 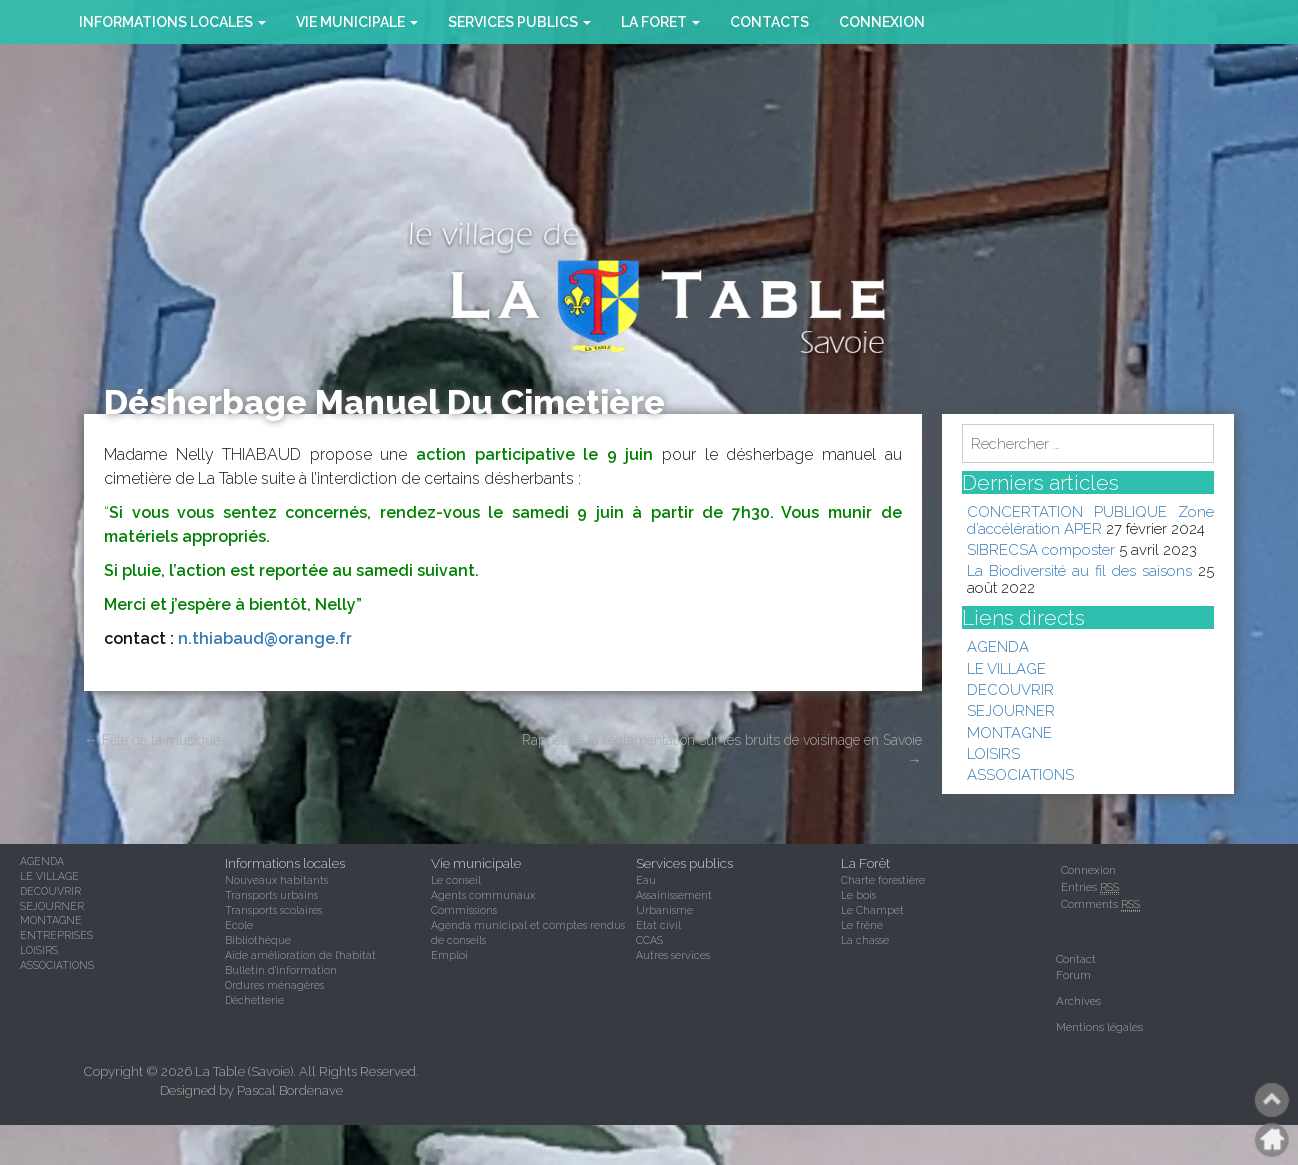 What do you see at coordinates (449, 955) in the screenshot?
I see `Emploi` at bounding box center [449, 955].